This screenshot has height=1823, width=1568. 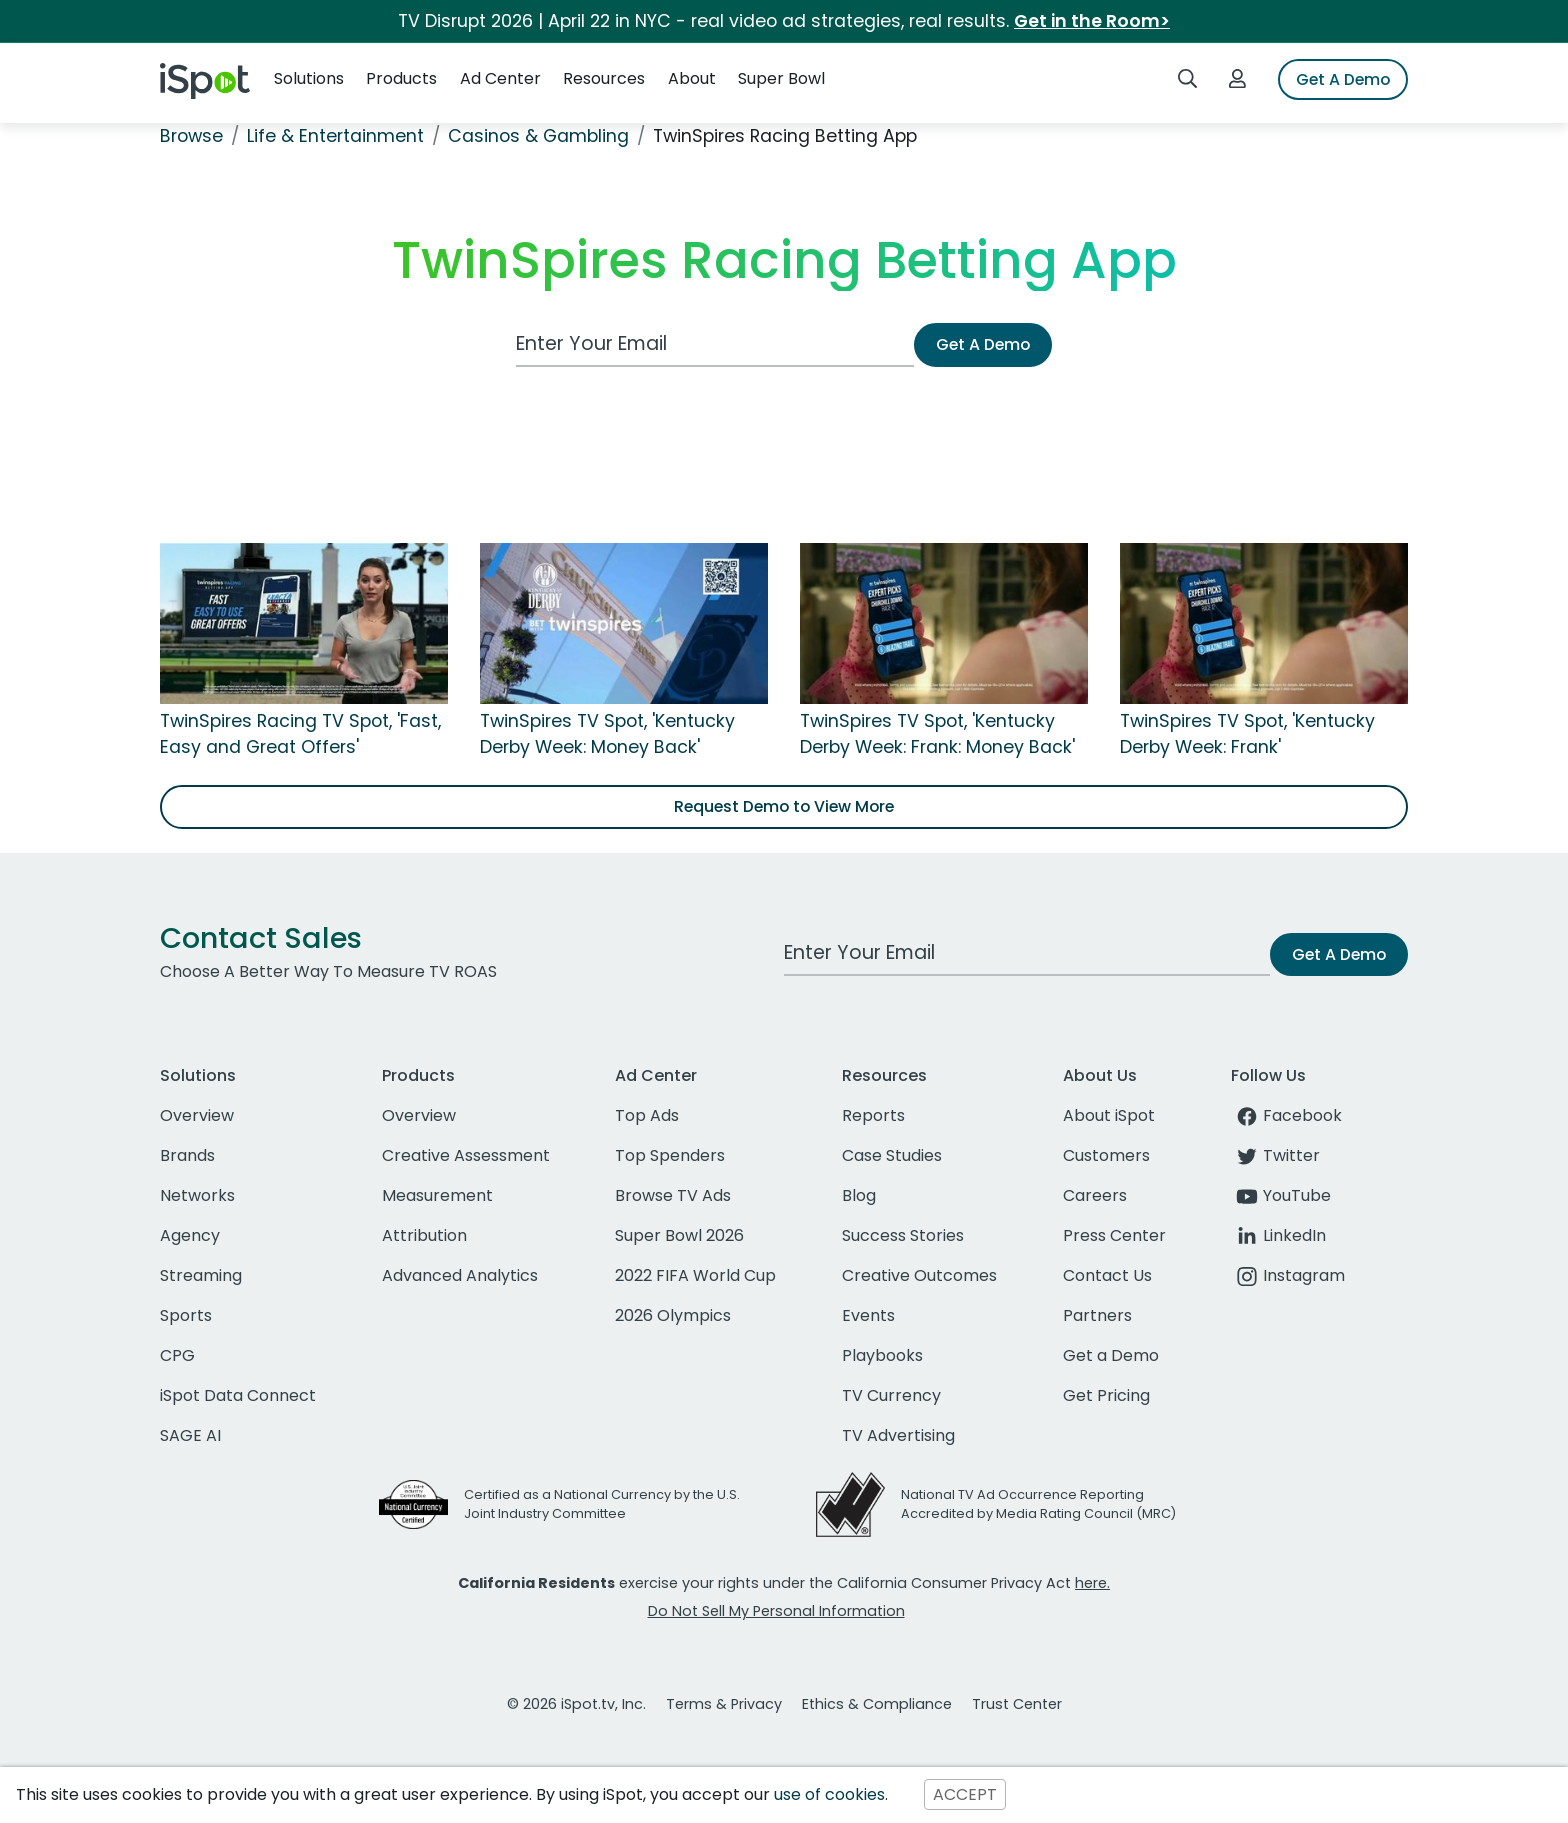 What do you see at coordinates (460, 1275) in the screenshot?
I see `Advanced Analytics` at bounding box center [460, 1275].